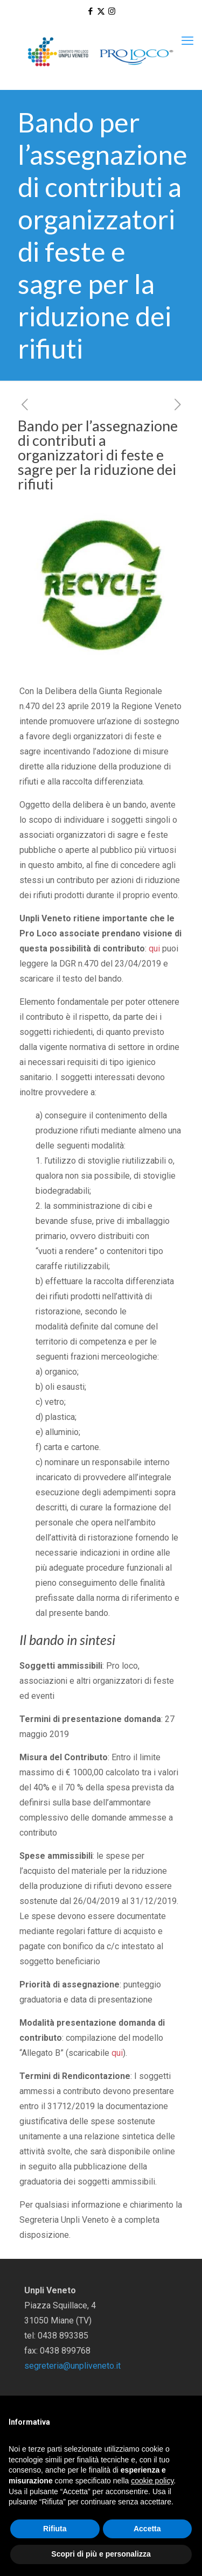  What do you see at coordinates (147, 2528) in the screenshot?
I see `Accetta [button]` at bounding box center [147, 2528].